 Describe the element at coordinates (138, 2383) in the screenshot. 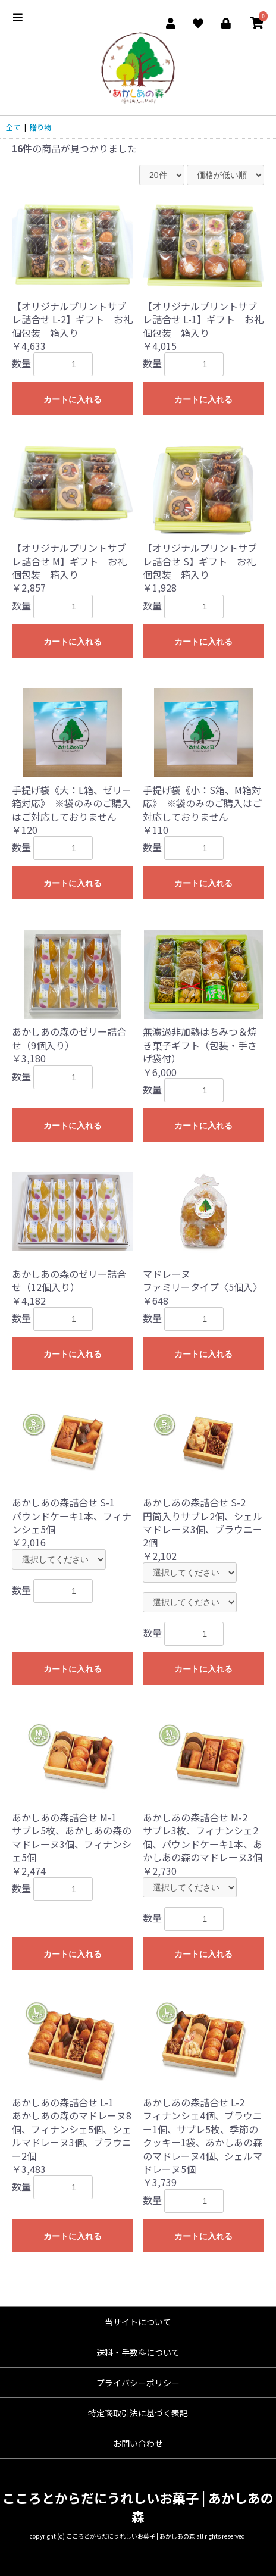

I see `プライバシーポリシー` at that location.